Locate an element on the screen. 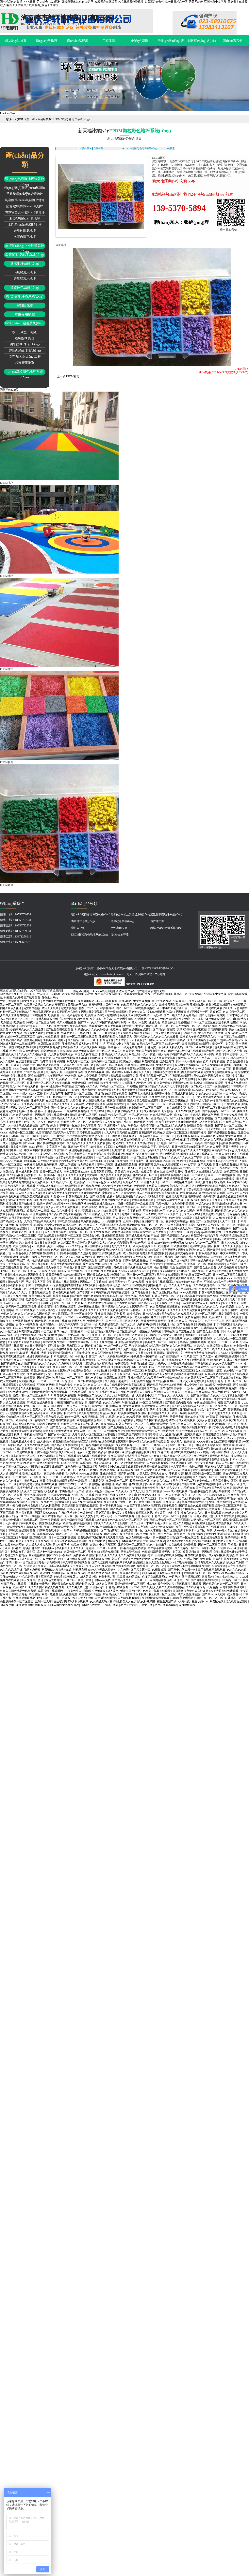 This screenshot has width=249, height=2576. 艳妇乳肉豪妇荡乳 is located at coordinates (182, 1462).